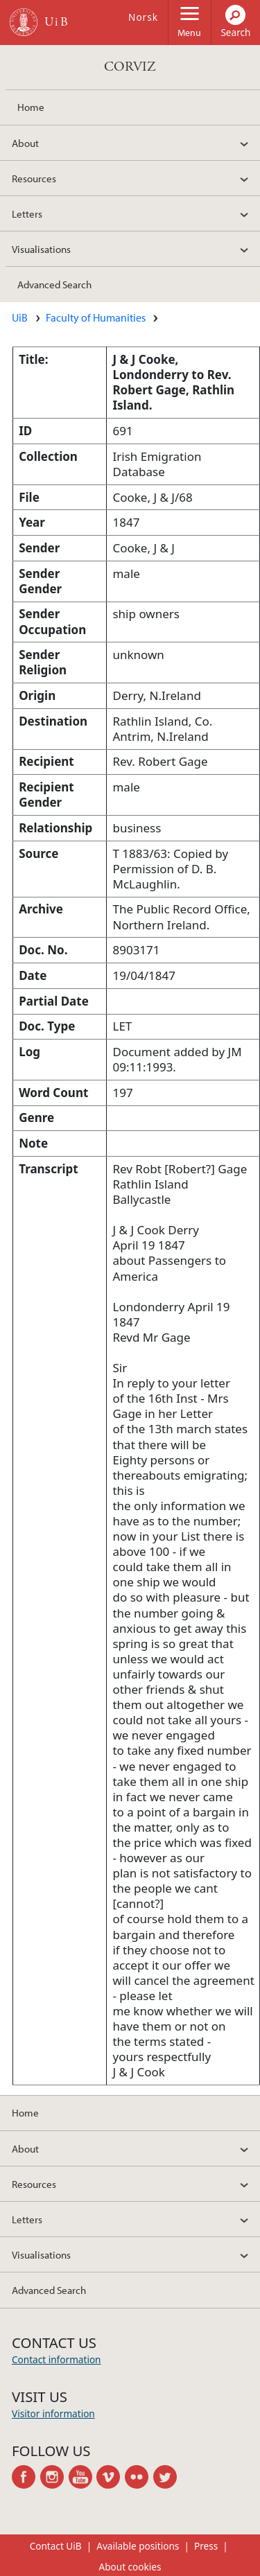 The image size is (260, 2576). What do you see at coordinates (41, 249) in the screenshot?
I see `Visualisations` at bounding box center [41, 249].